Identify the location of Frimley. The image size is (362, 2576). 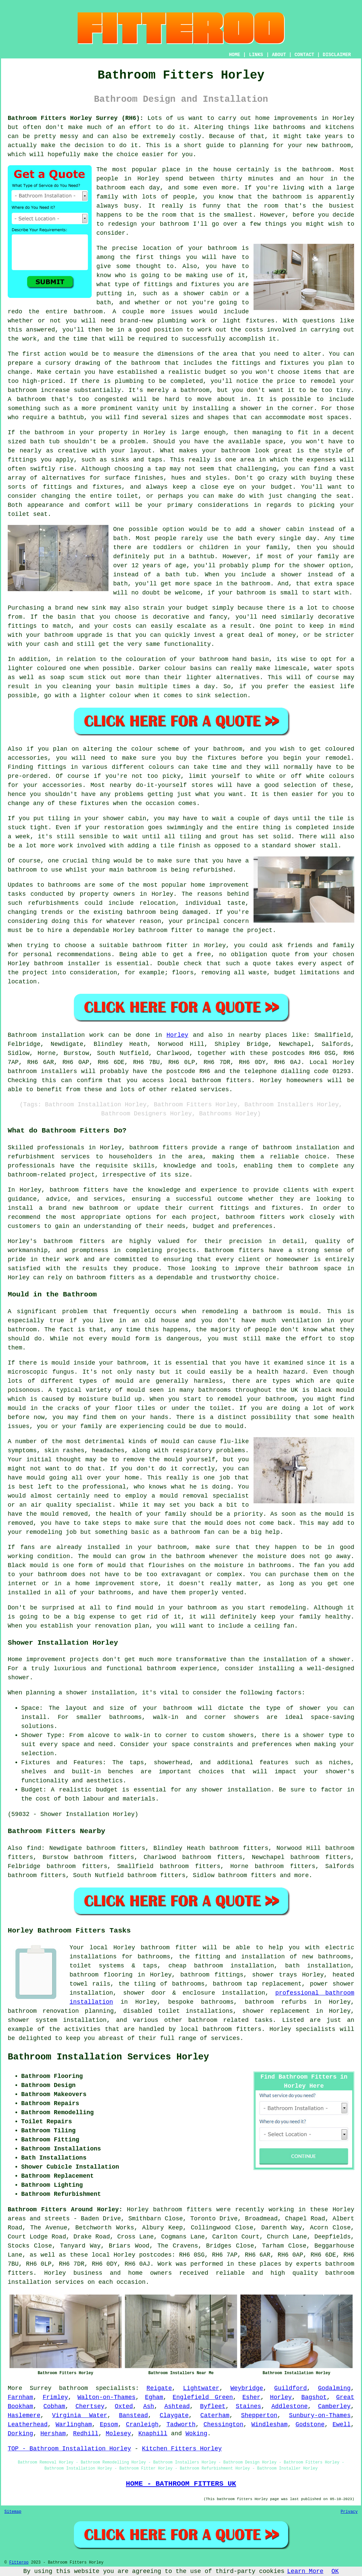
(55, 2397).